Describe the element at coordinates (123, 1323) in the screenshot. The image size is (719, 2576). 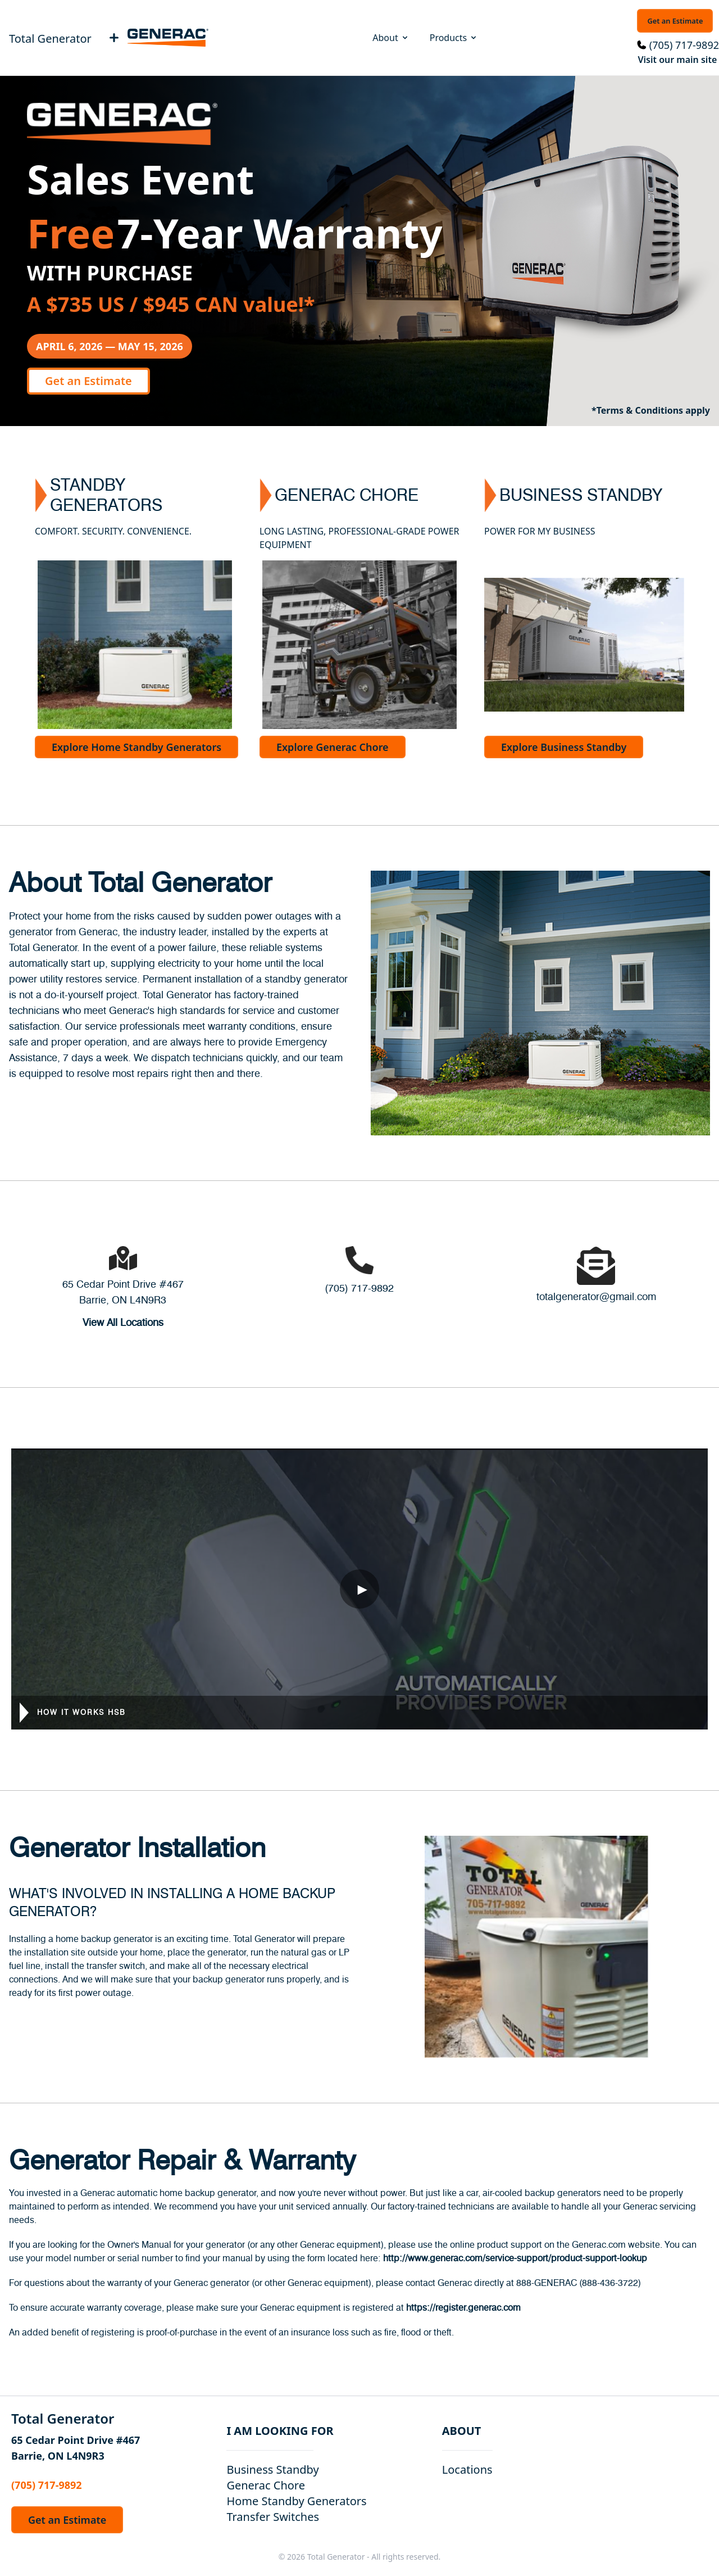
I see `View All Locations` at that location.